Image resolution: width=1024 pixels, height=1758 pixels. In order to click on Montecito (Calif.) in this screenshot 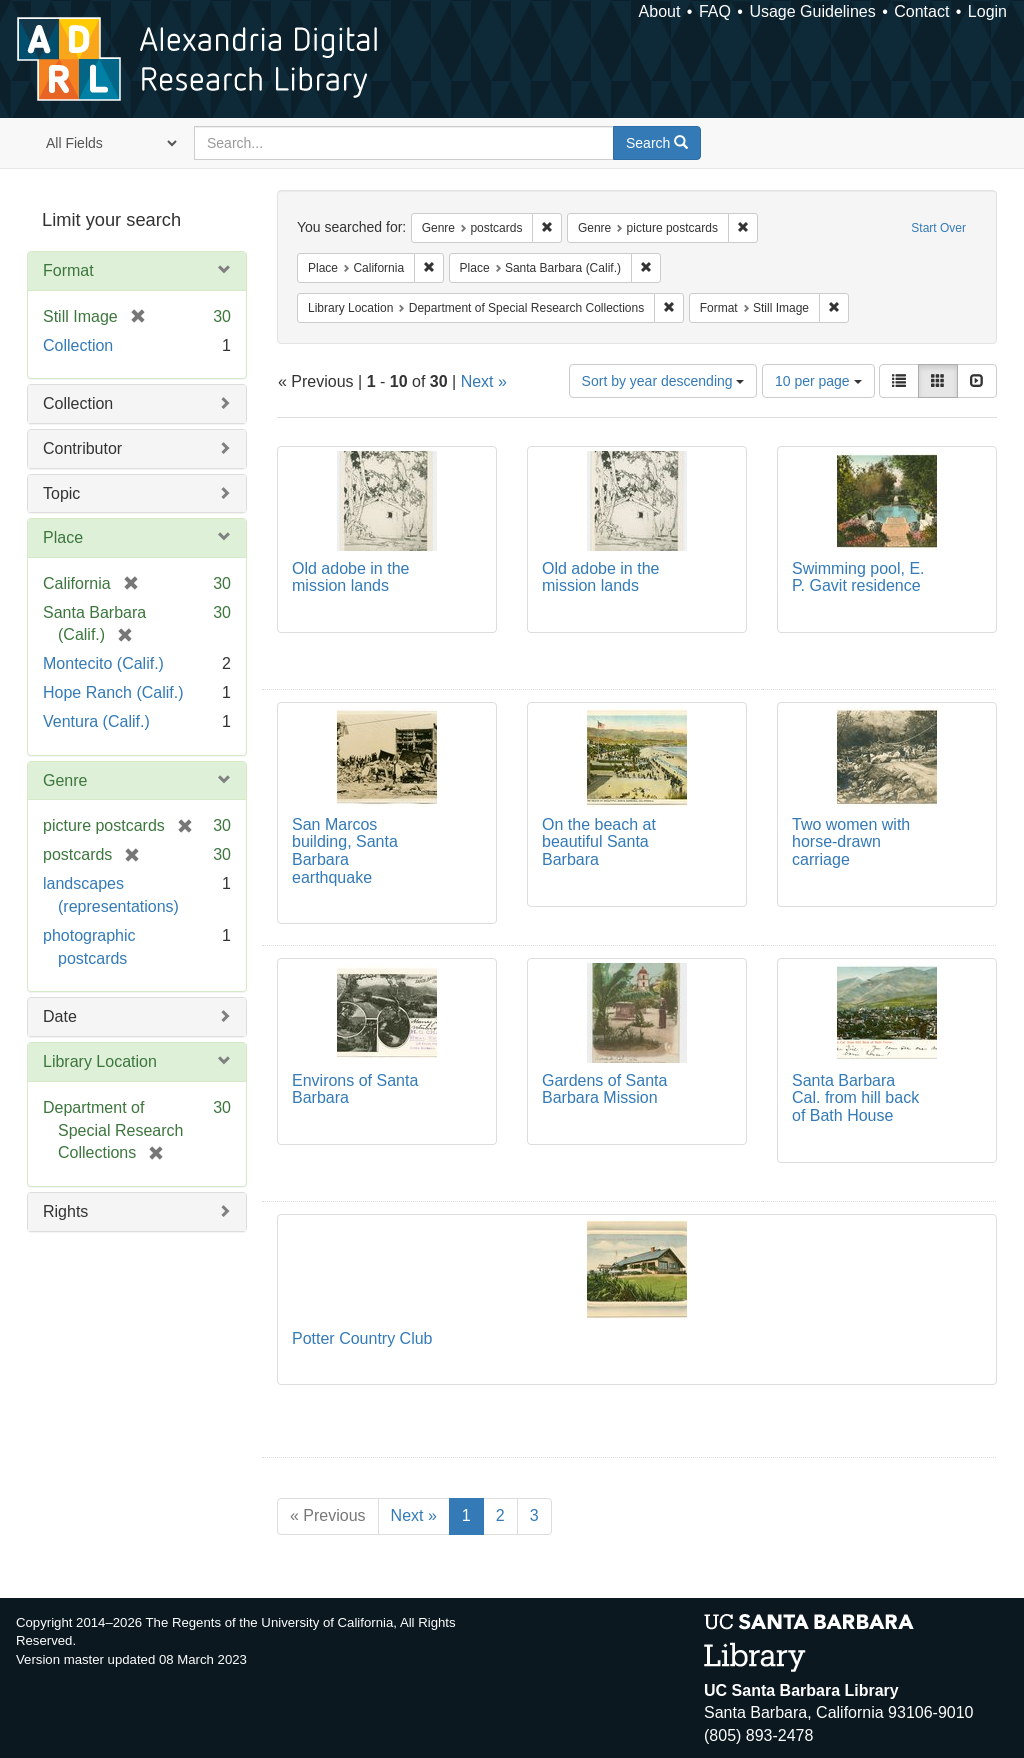, I will do `click(103, 663)`.